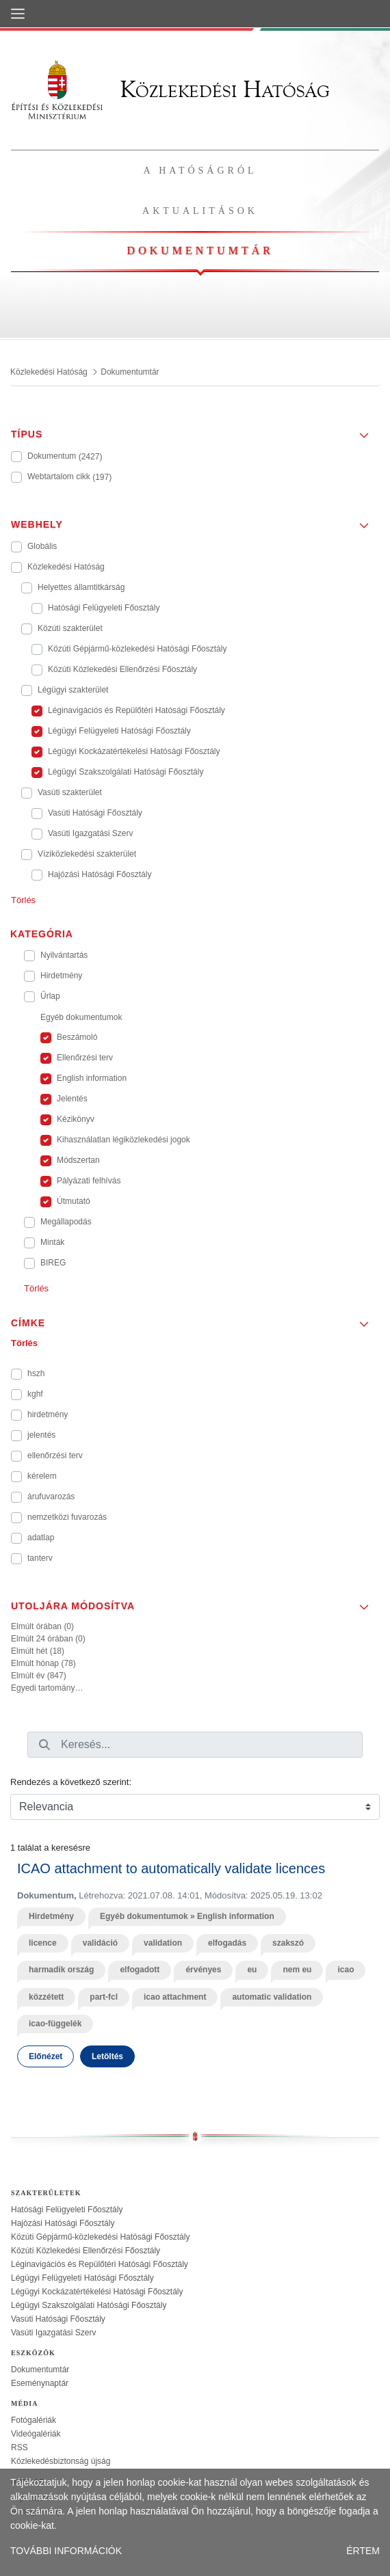  What do you see at coordinates (97, 2291) in the screenshot?
I see `Légügyi Kockázatértékelési Hatósági Főosztály [treeitem]` at bounding box center [97, 2291].